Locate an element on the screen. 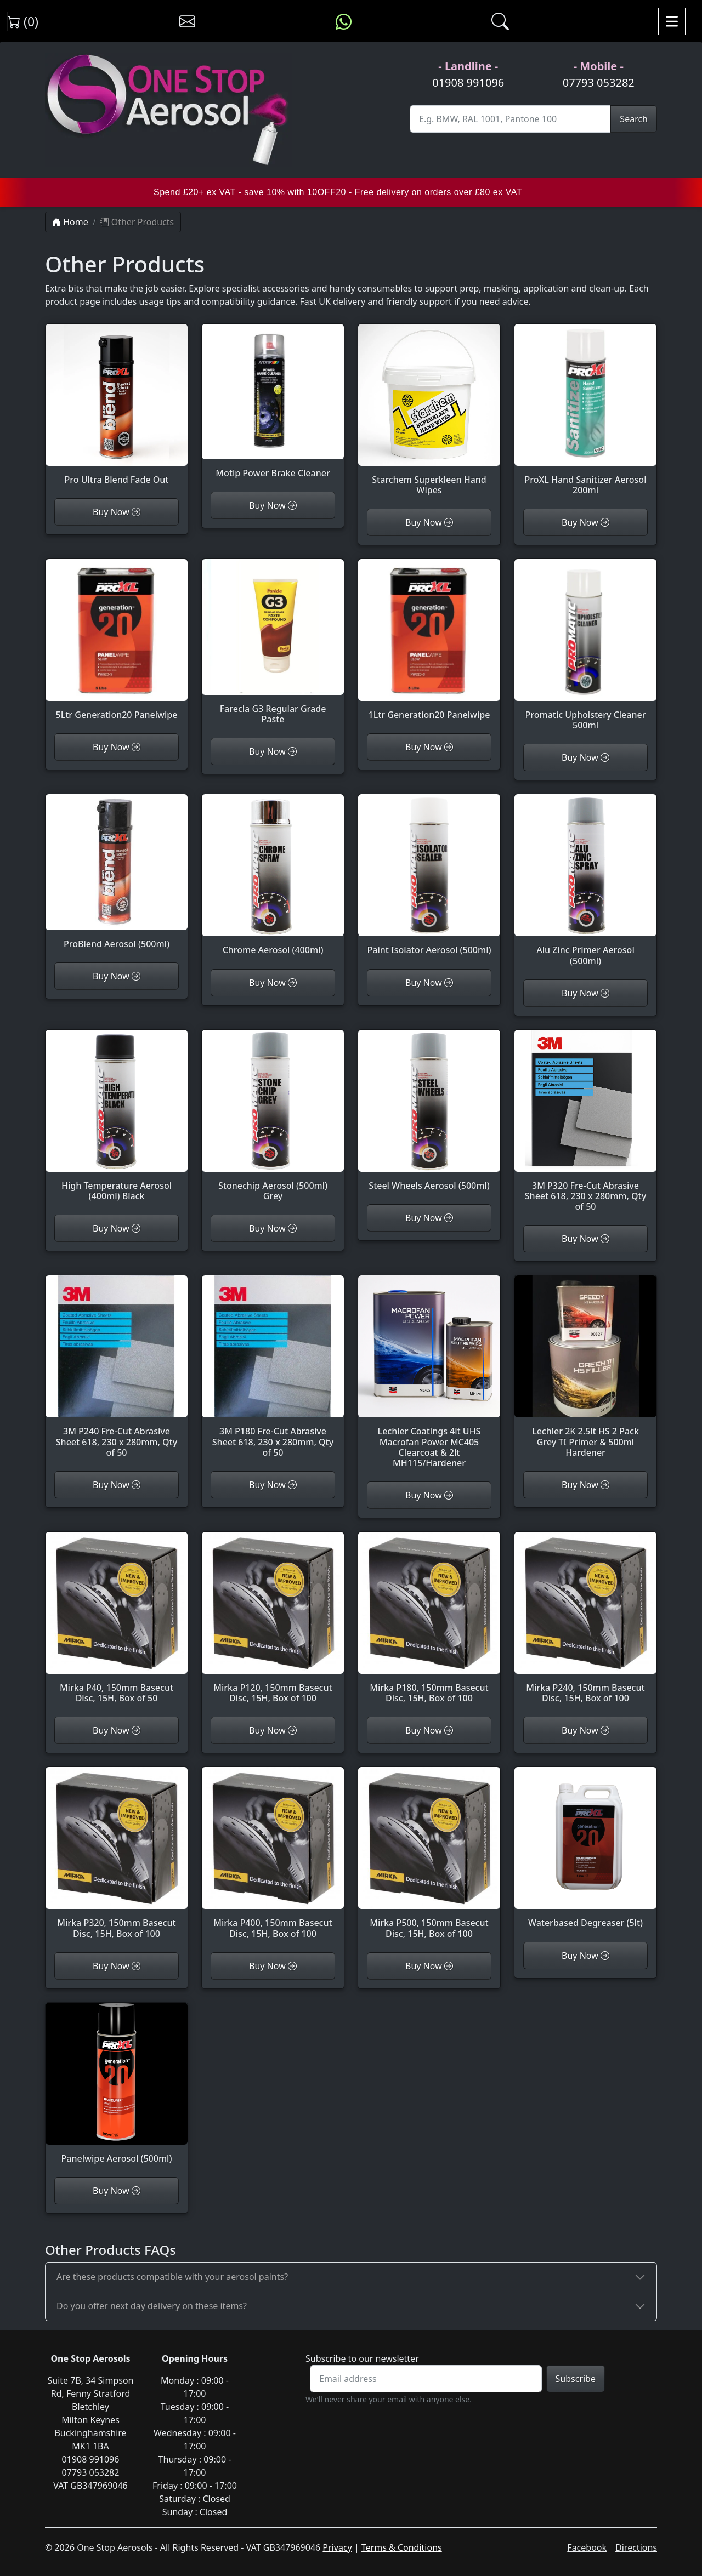  Privacy is located at coordinates (337, 2547).